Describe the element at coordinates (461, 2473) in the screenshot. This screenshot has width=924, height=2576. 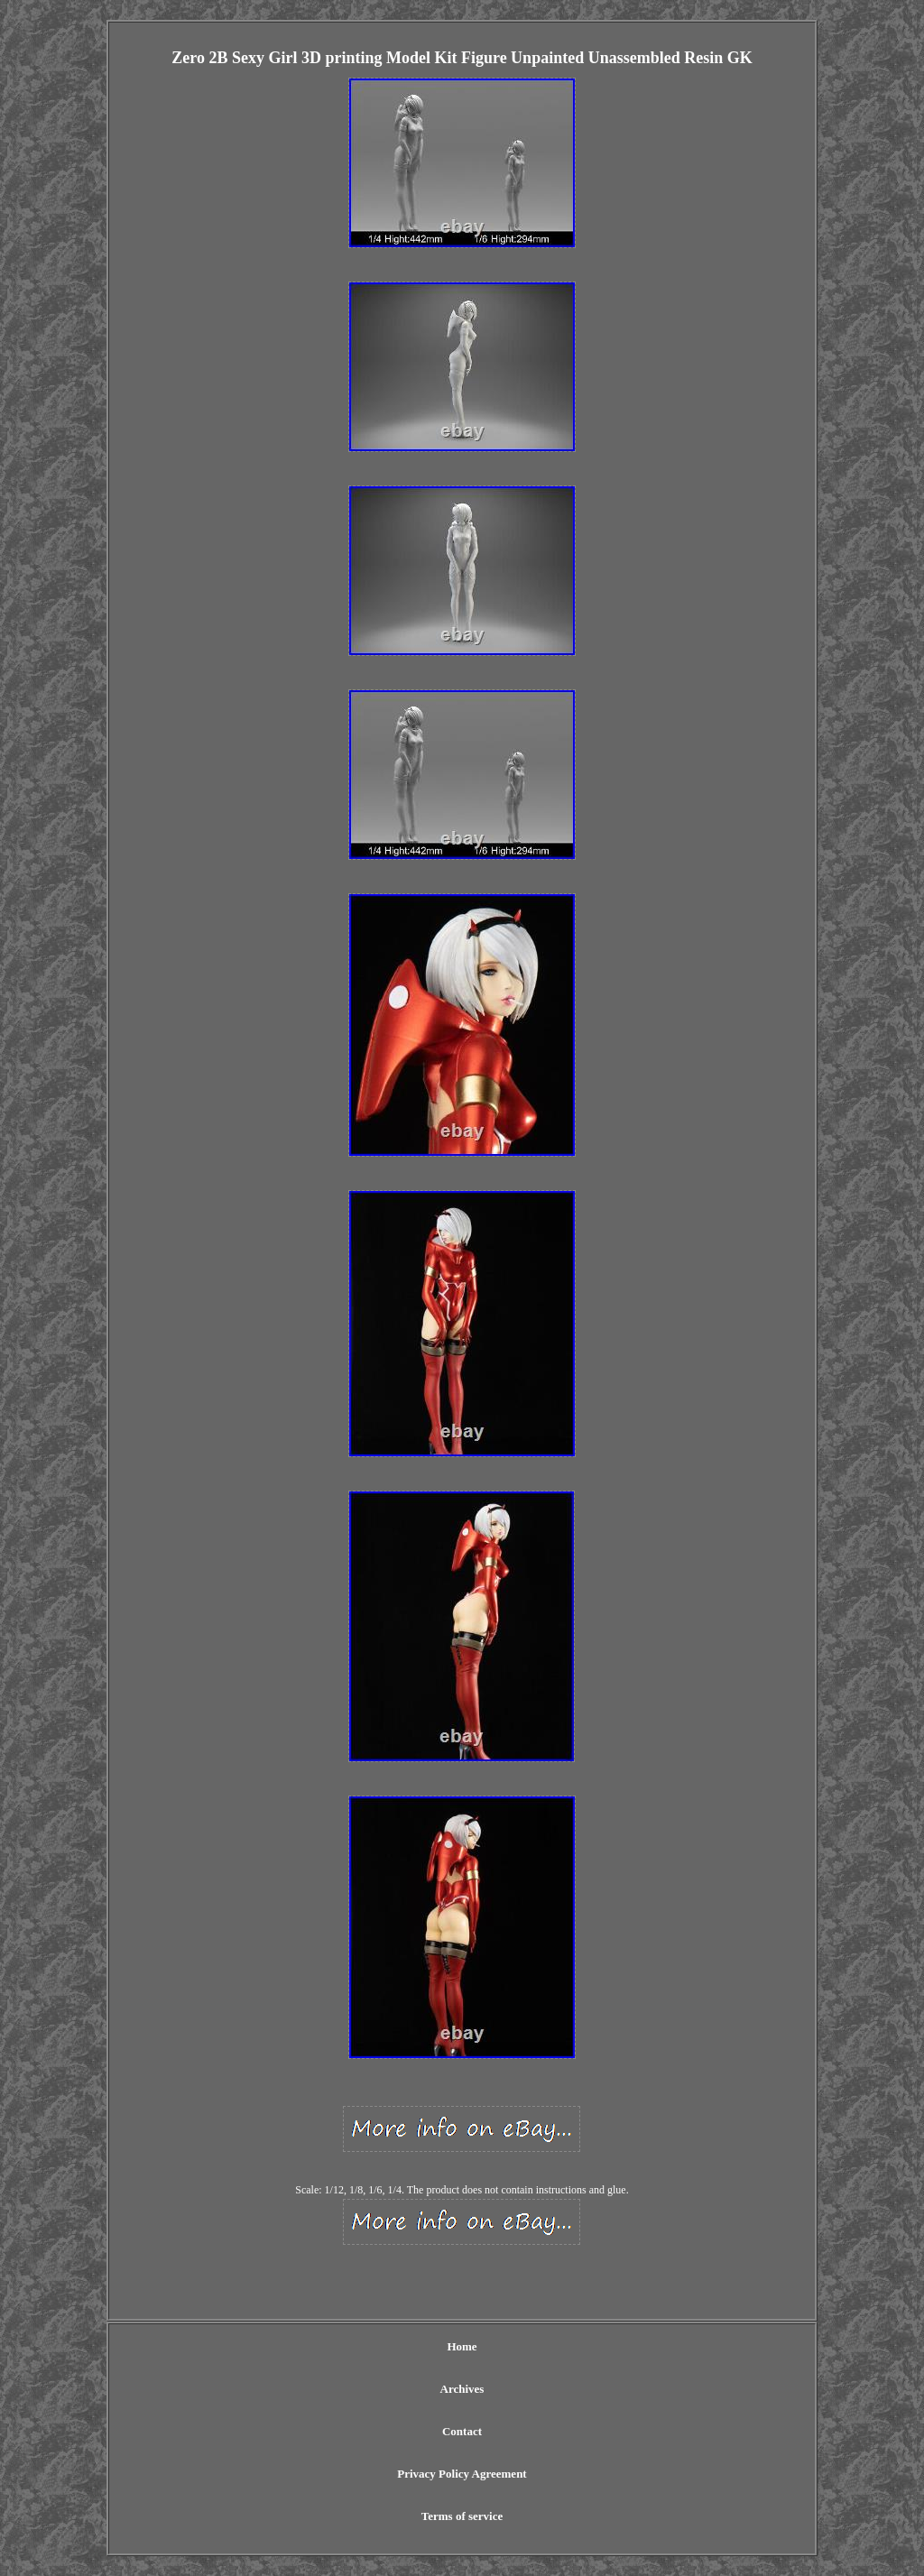
I see `Privacy Policy Agreement` at that location.